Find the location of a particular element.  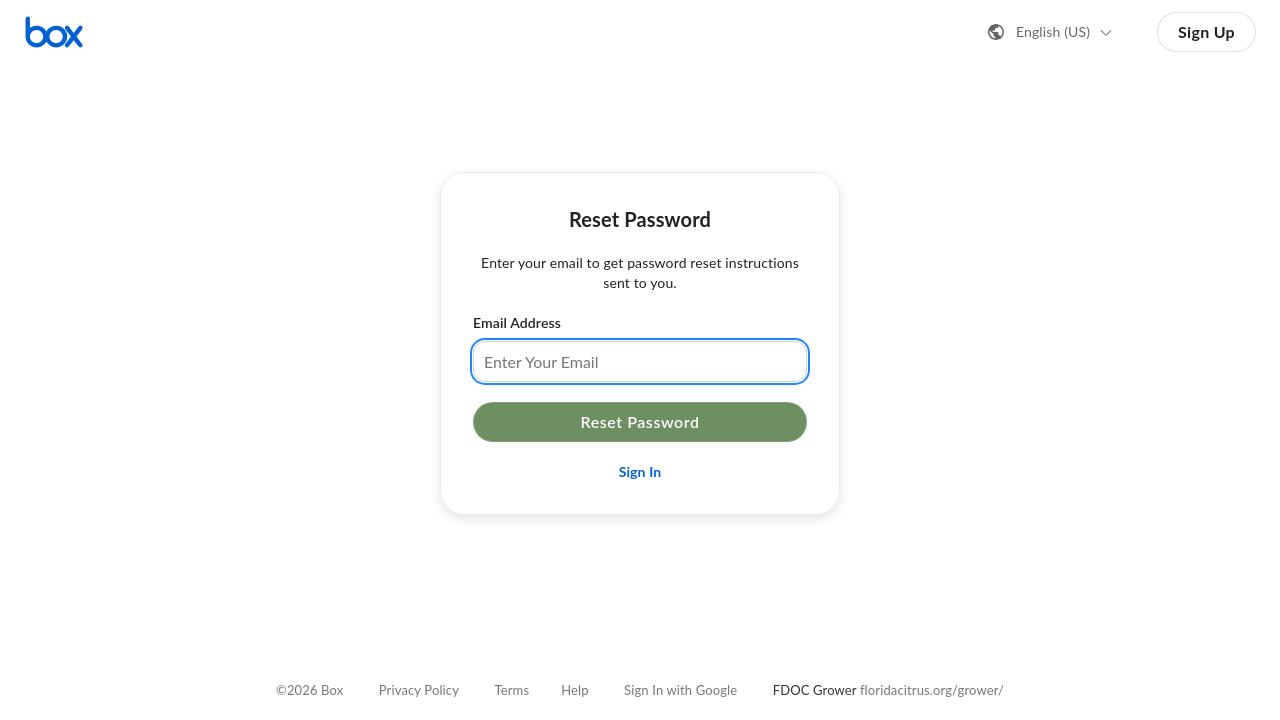

Terms is located at coordinates (512, 690).